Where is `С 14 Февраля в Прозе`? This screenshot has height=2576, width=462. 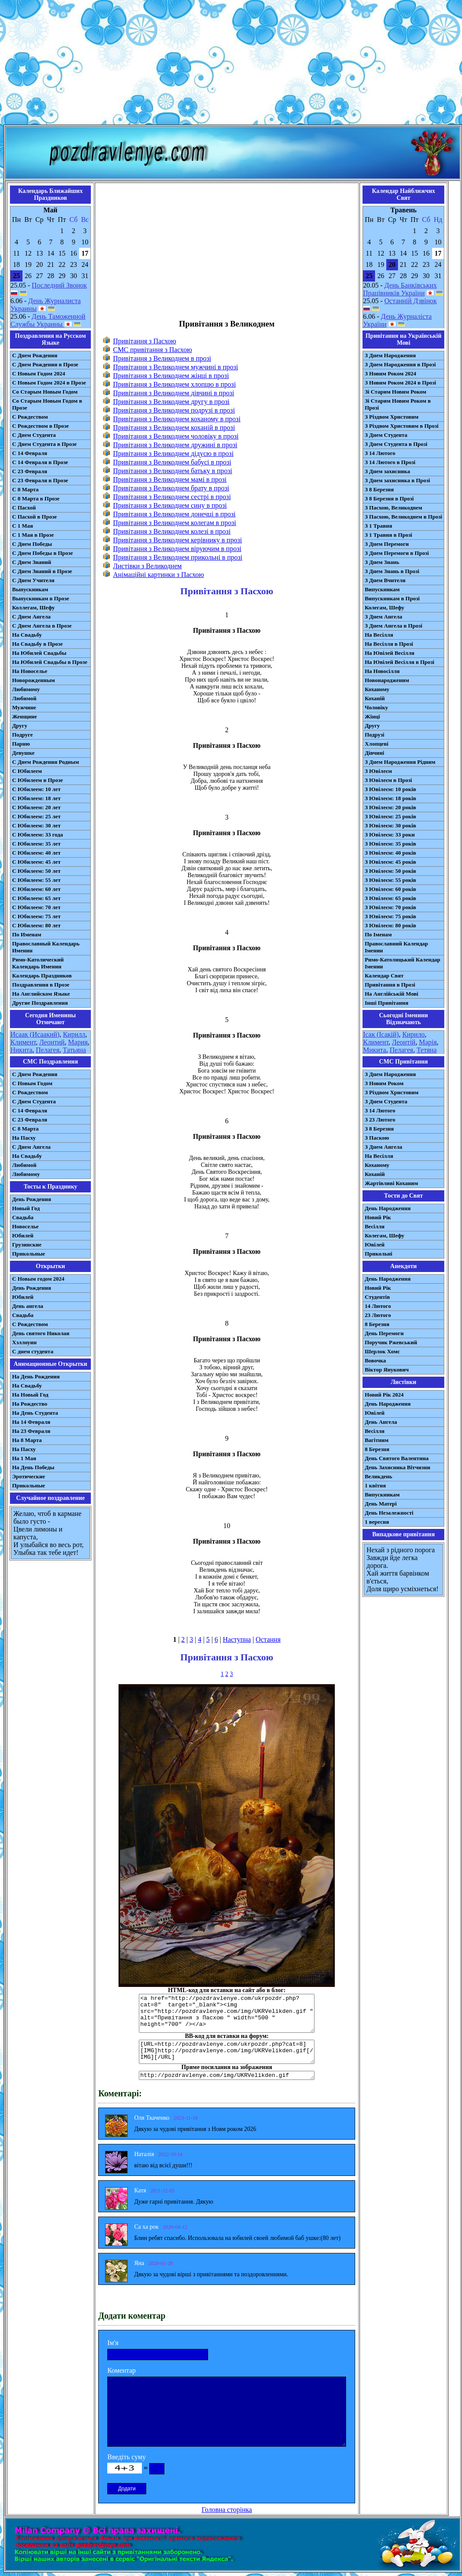 С 14 Февраля в Прозе is located at coordinates (40, 462).